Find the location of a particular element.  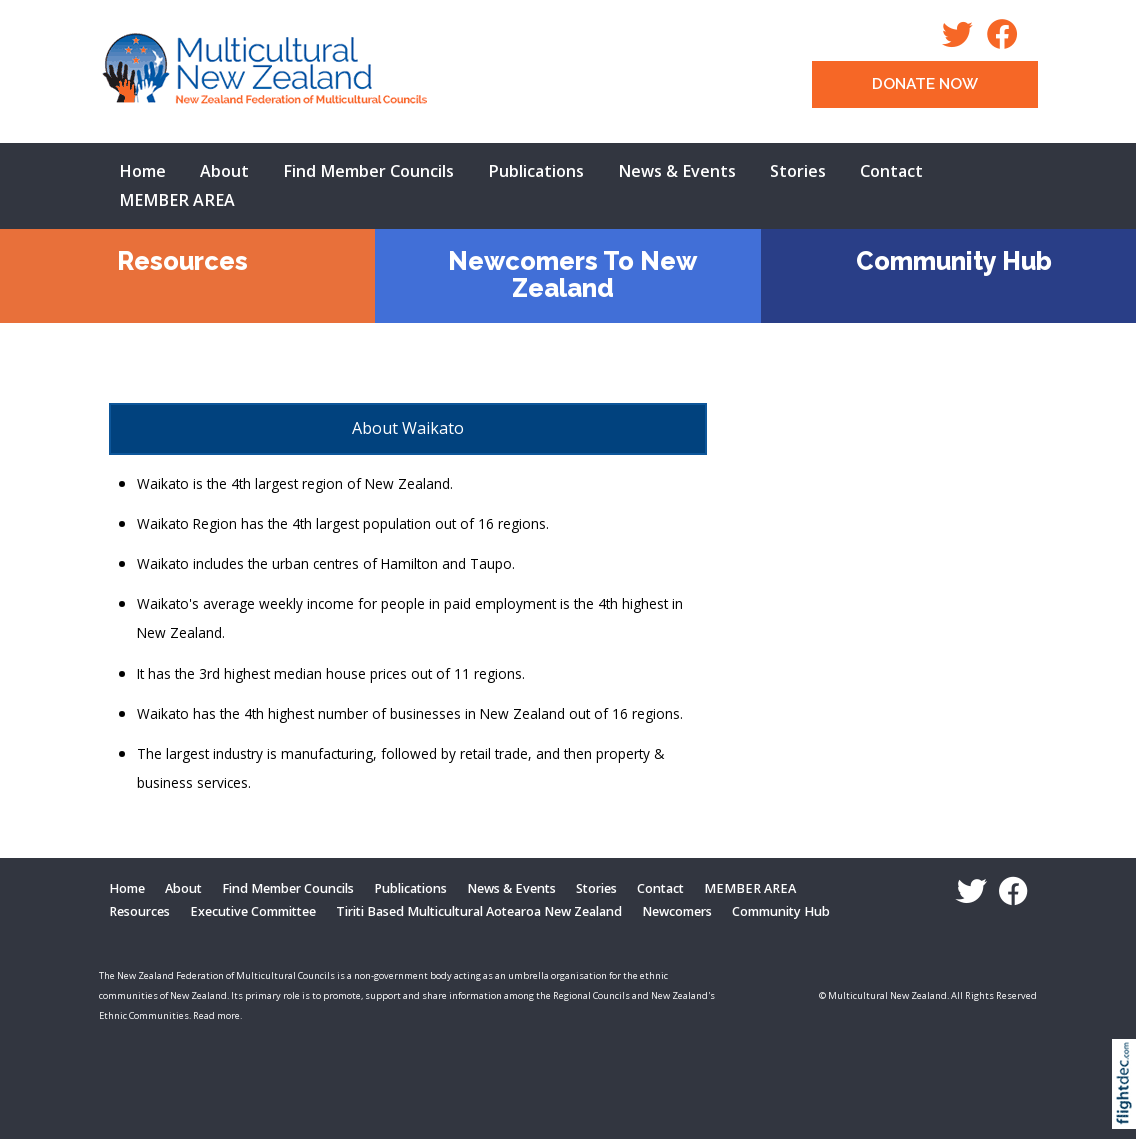

Stories is located at coordinates (798, 171).